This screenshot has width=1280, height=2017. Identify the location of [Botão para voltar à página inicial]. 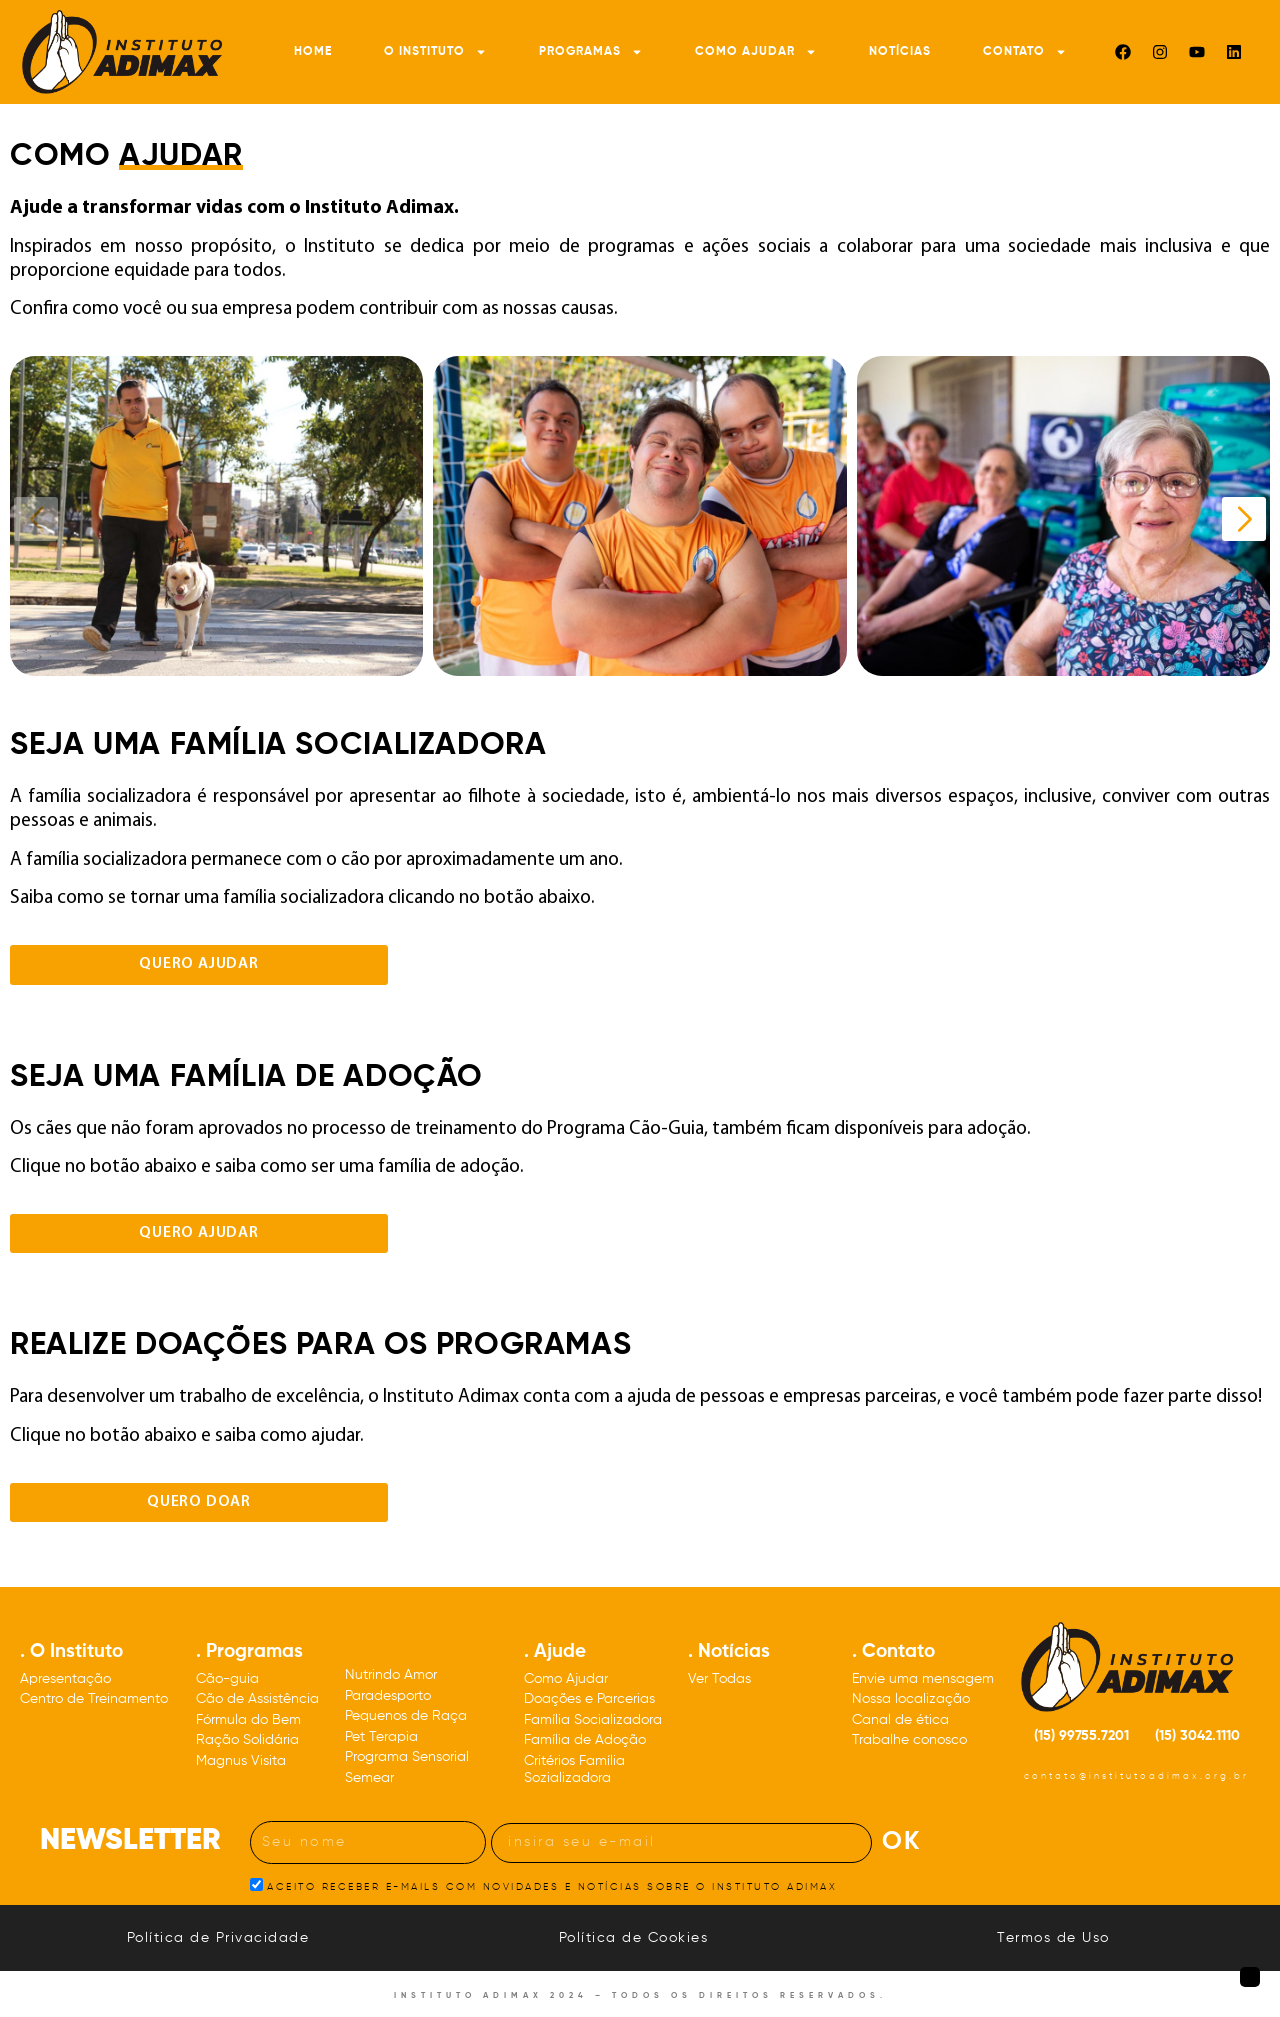
(1250, 1977).